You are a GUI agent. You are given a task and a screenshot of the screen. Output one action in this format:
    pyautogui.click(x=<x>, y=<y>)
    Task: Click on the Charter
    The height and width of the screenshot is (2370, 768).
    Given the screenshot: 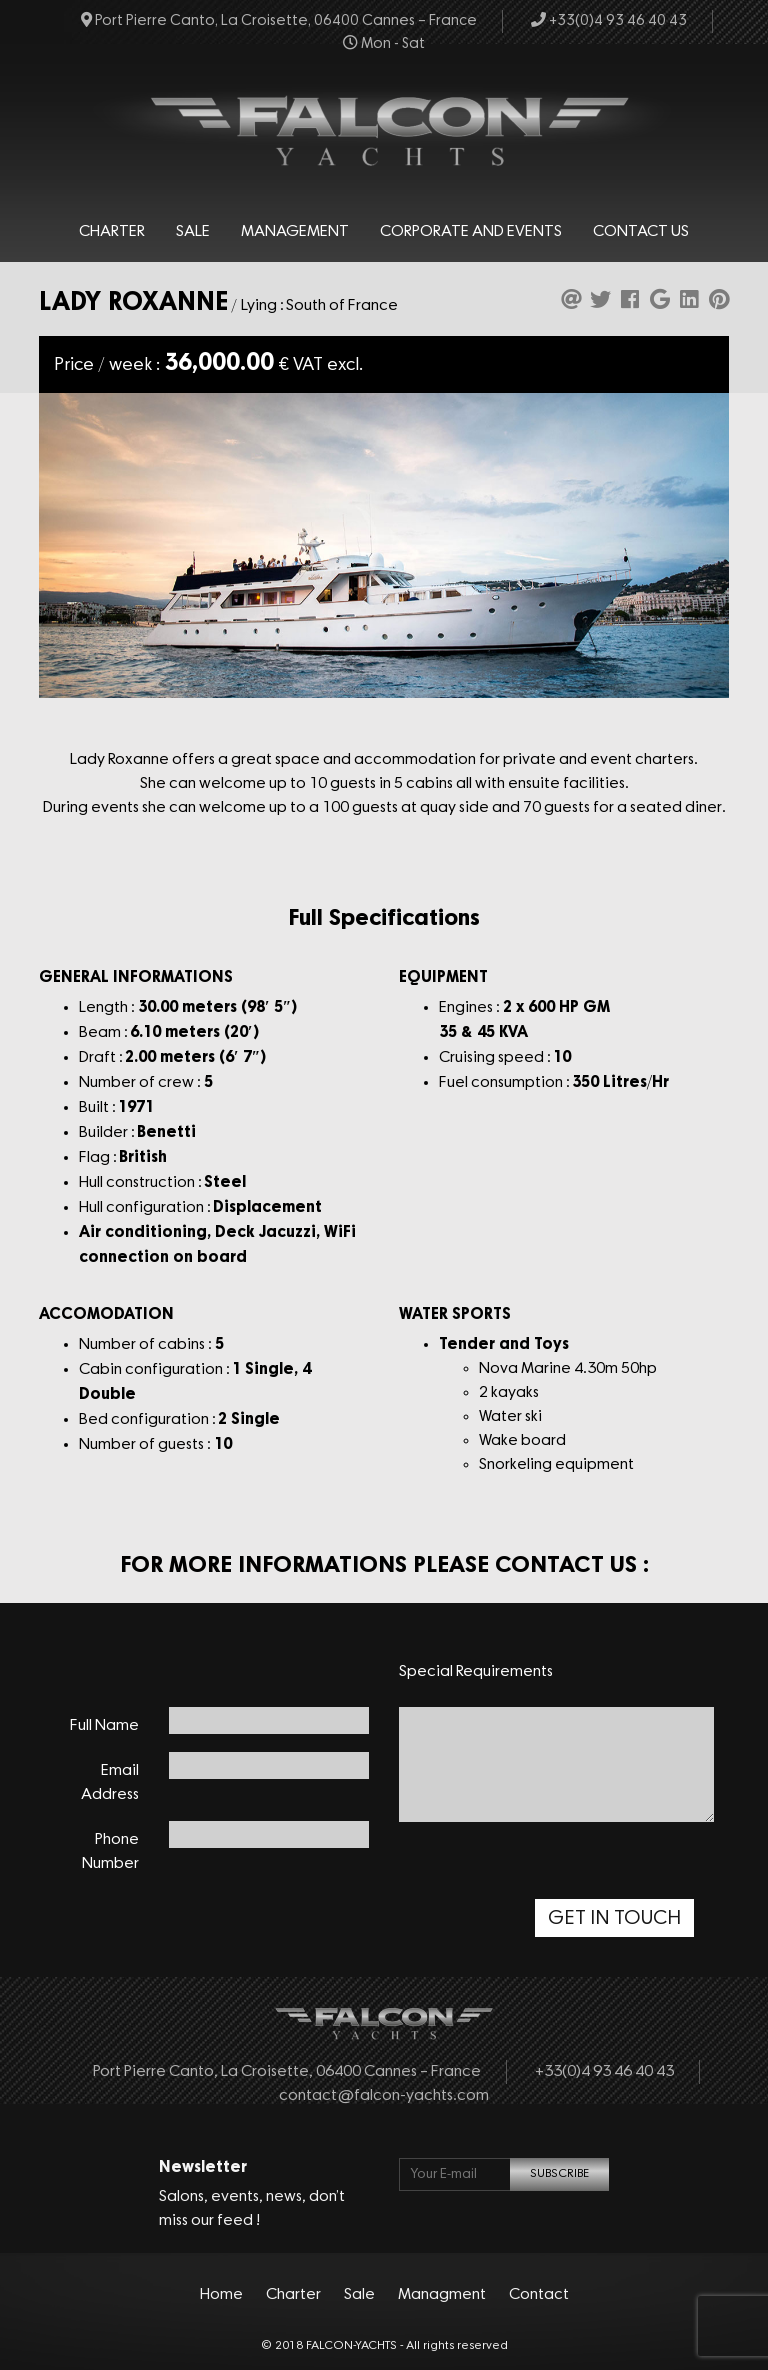 What is the action you would take?
    pyautogui.click(x=112, y=232)
    